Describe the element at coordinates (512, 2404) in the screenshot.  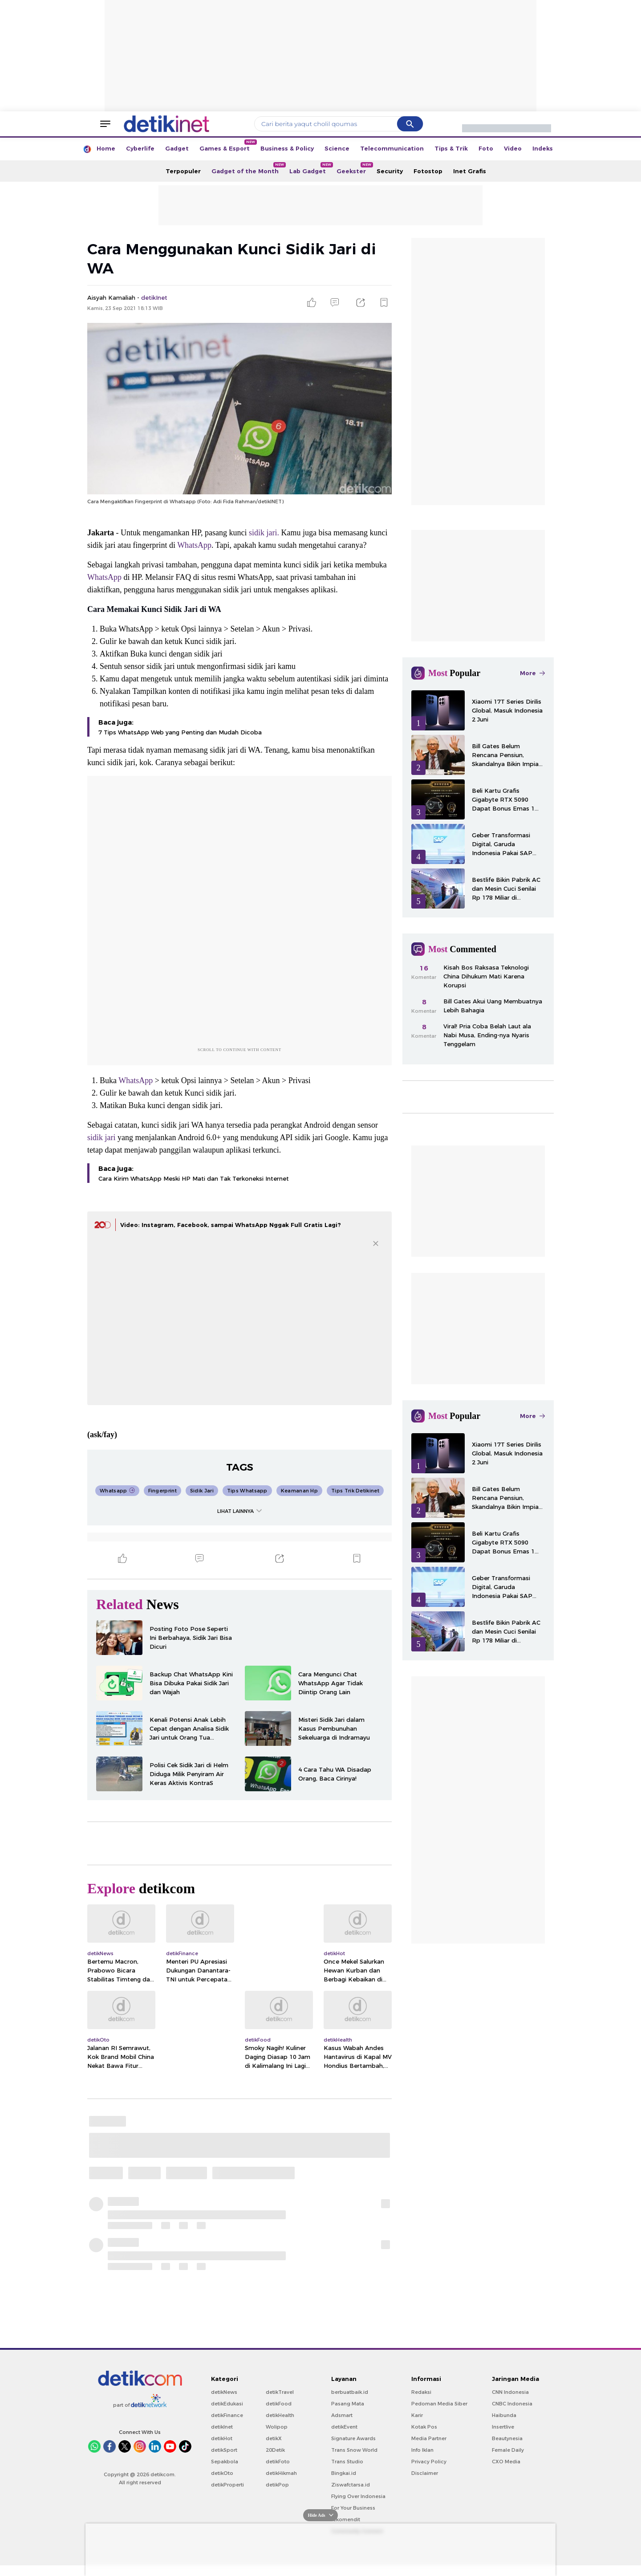
I see `CNBC Indonesia` at that location.